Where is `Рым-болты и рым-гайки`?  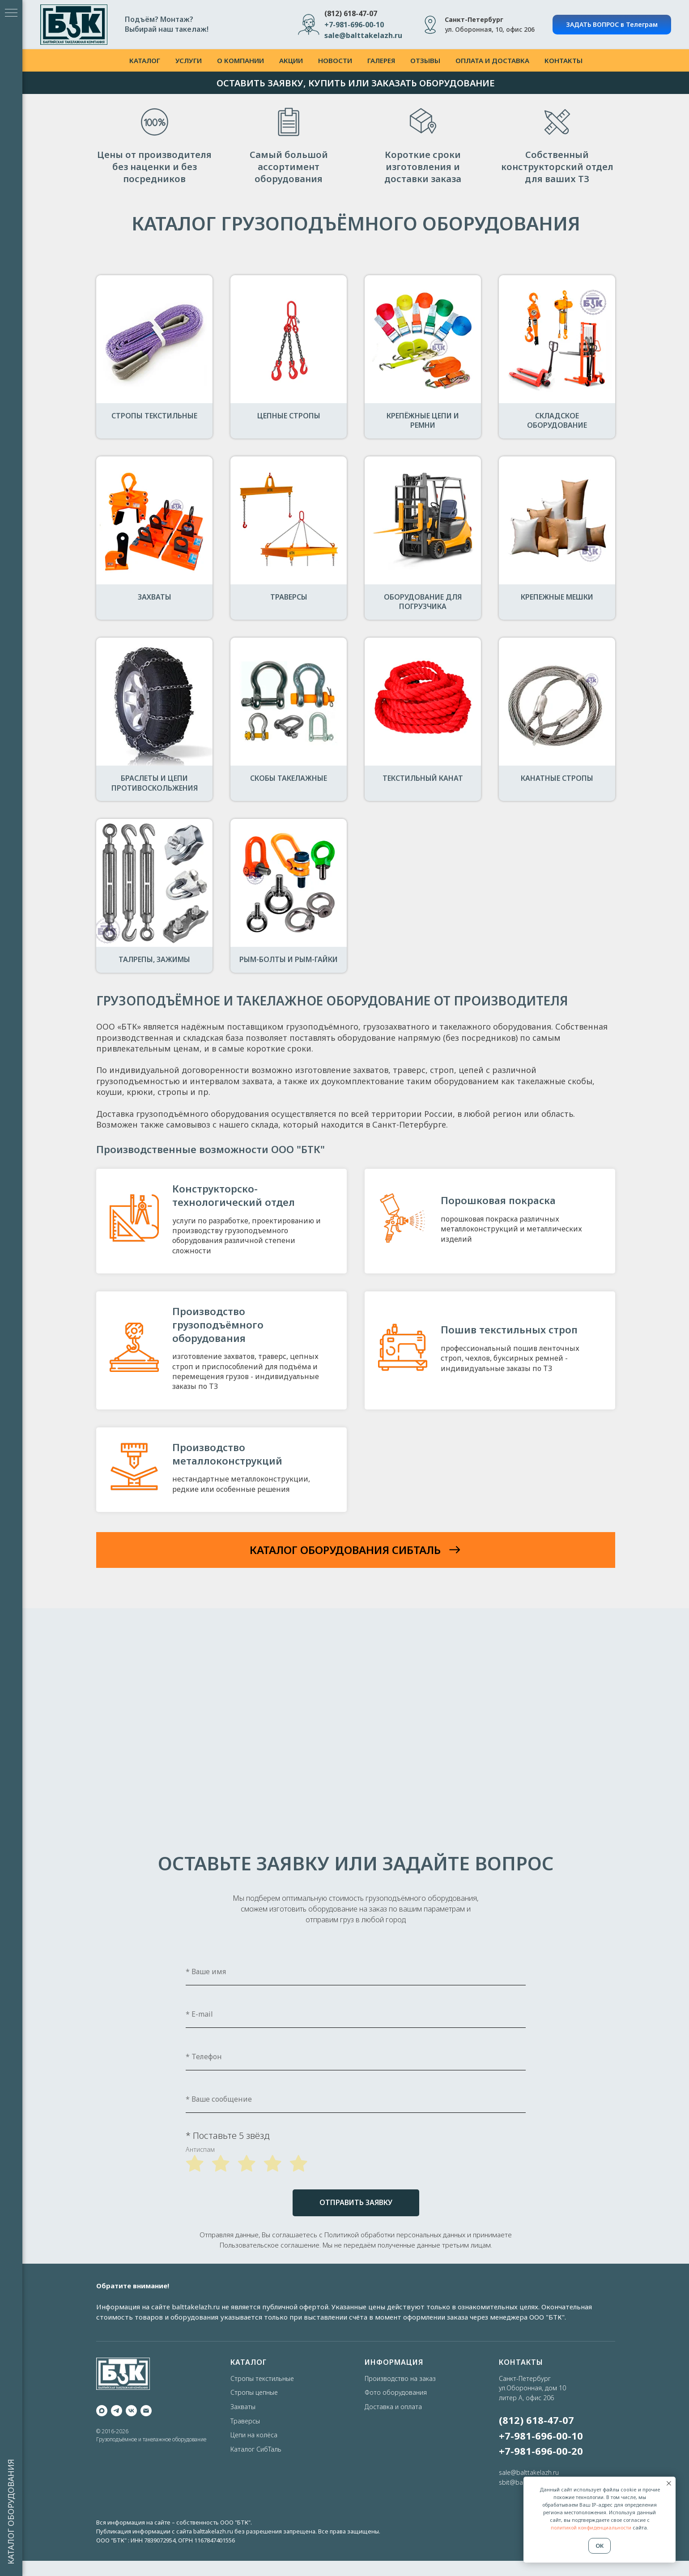
Рым-болты и рым-гайки is located at coordinates (288, 959).